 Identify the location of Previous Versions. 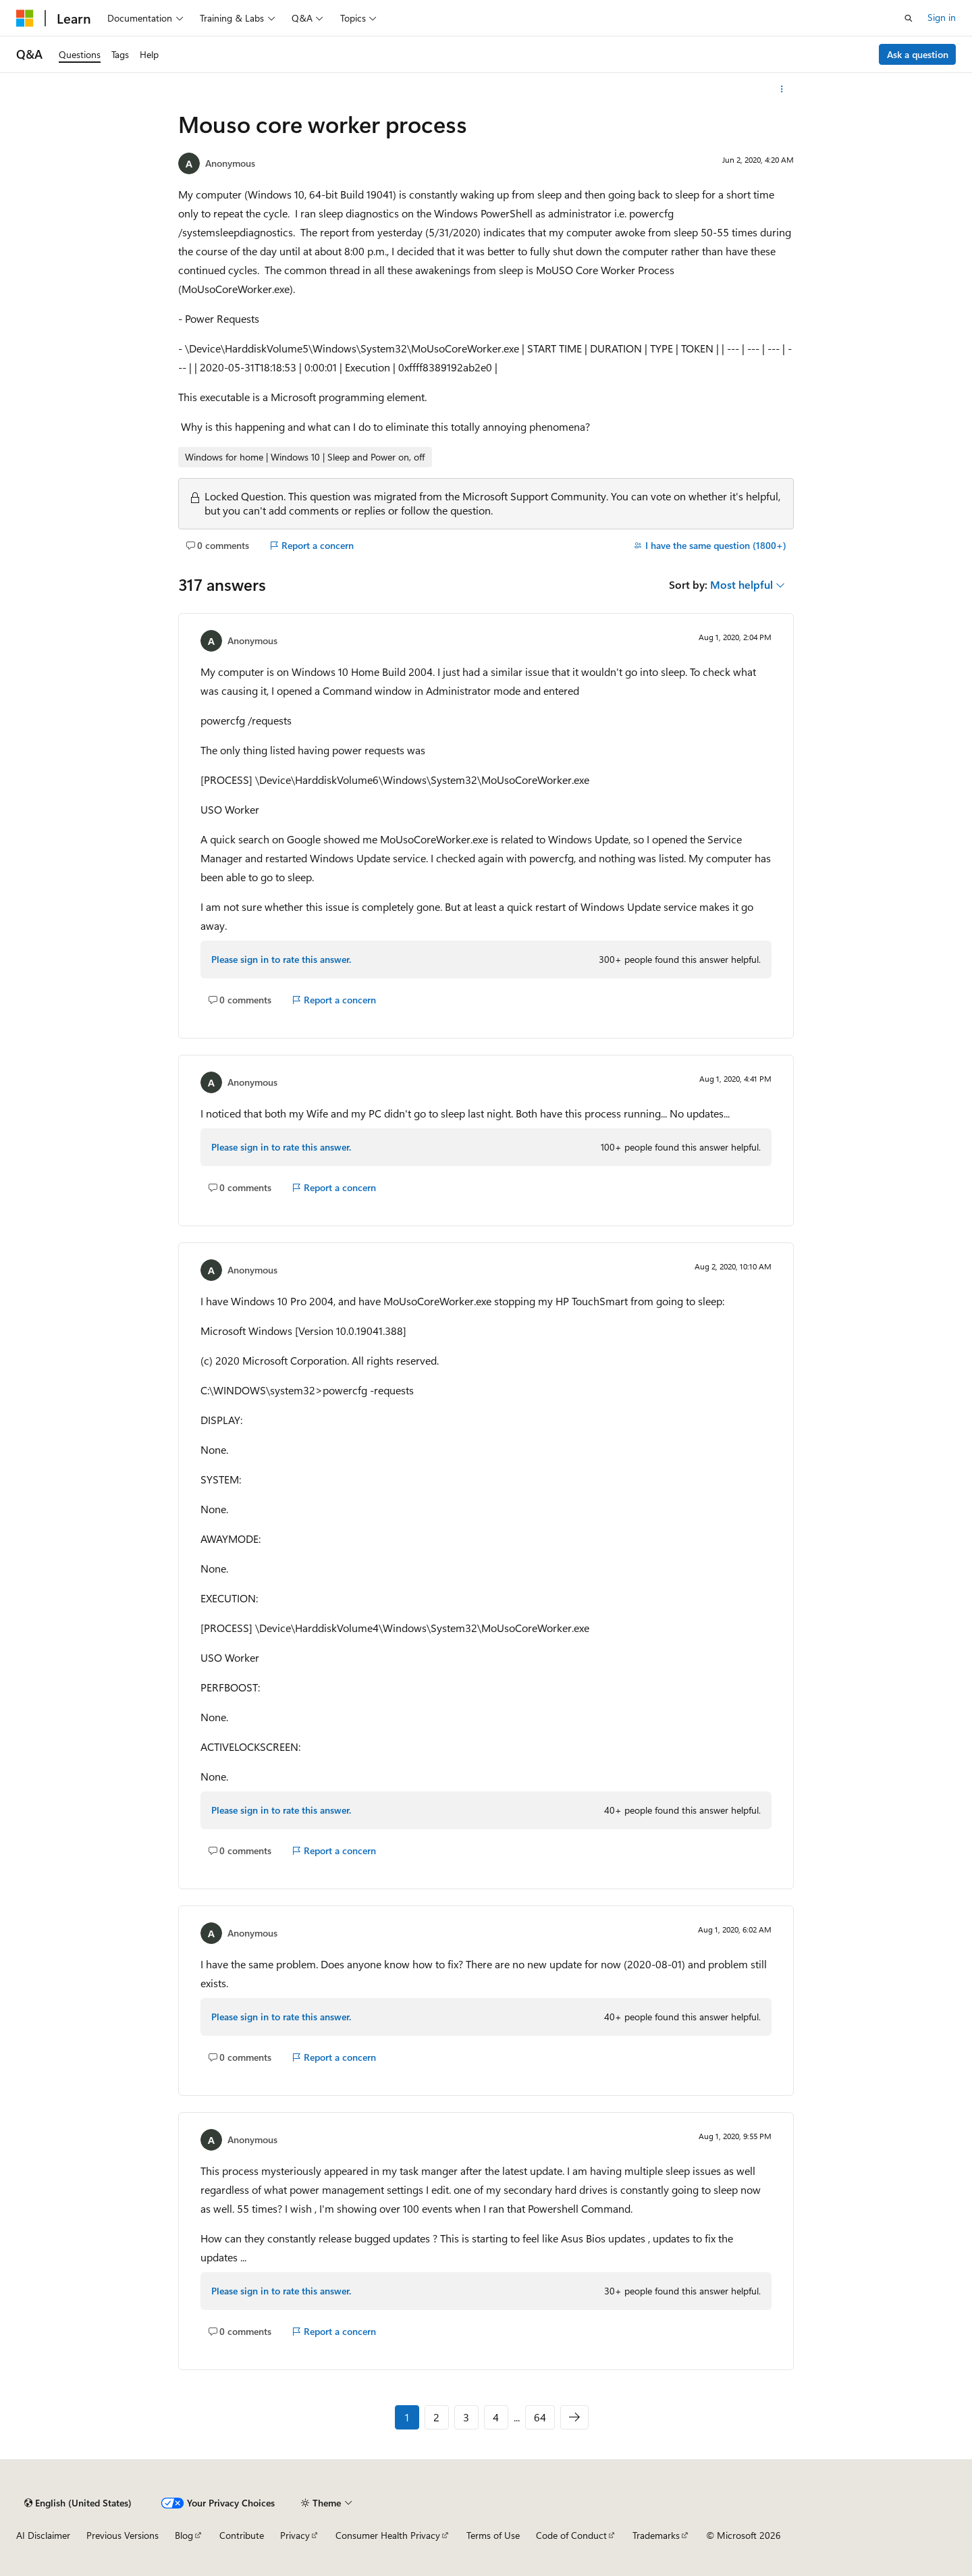
(122, 2535).